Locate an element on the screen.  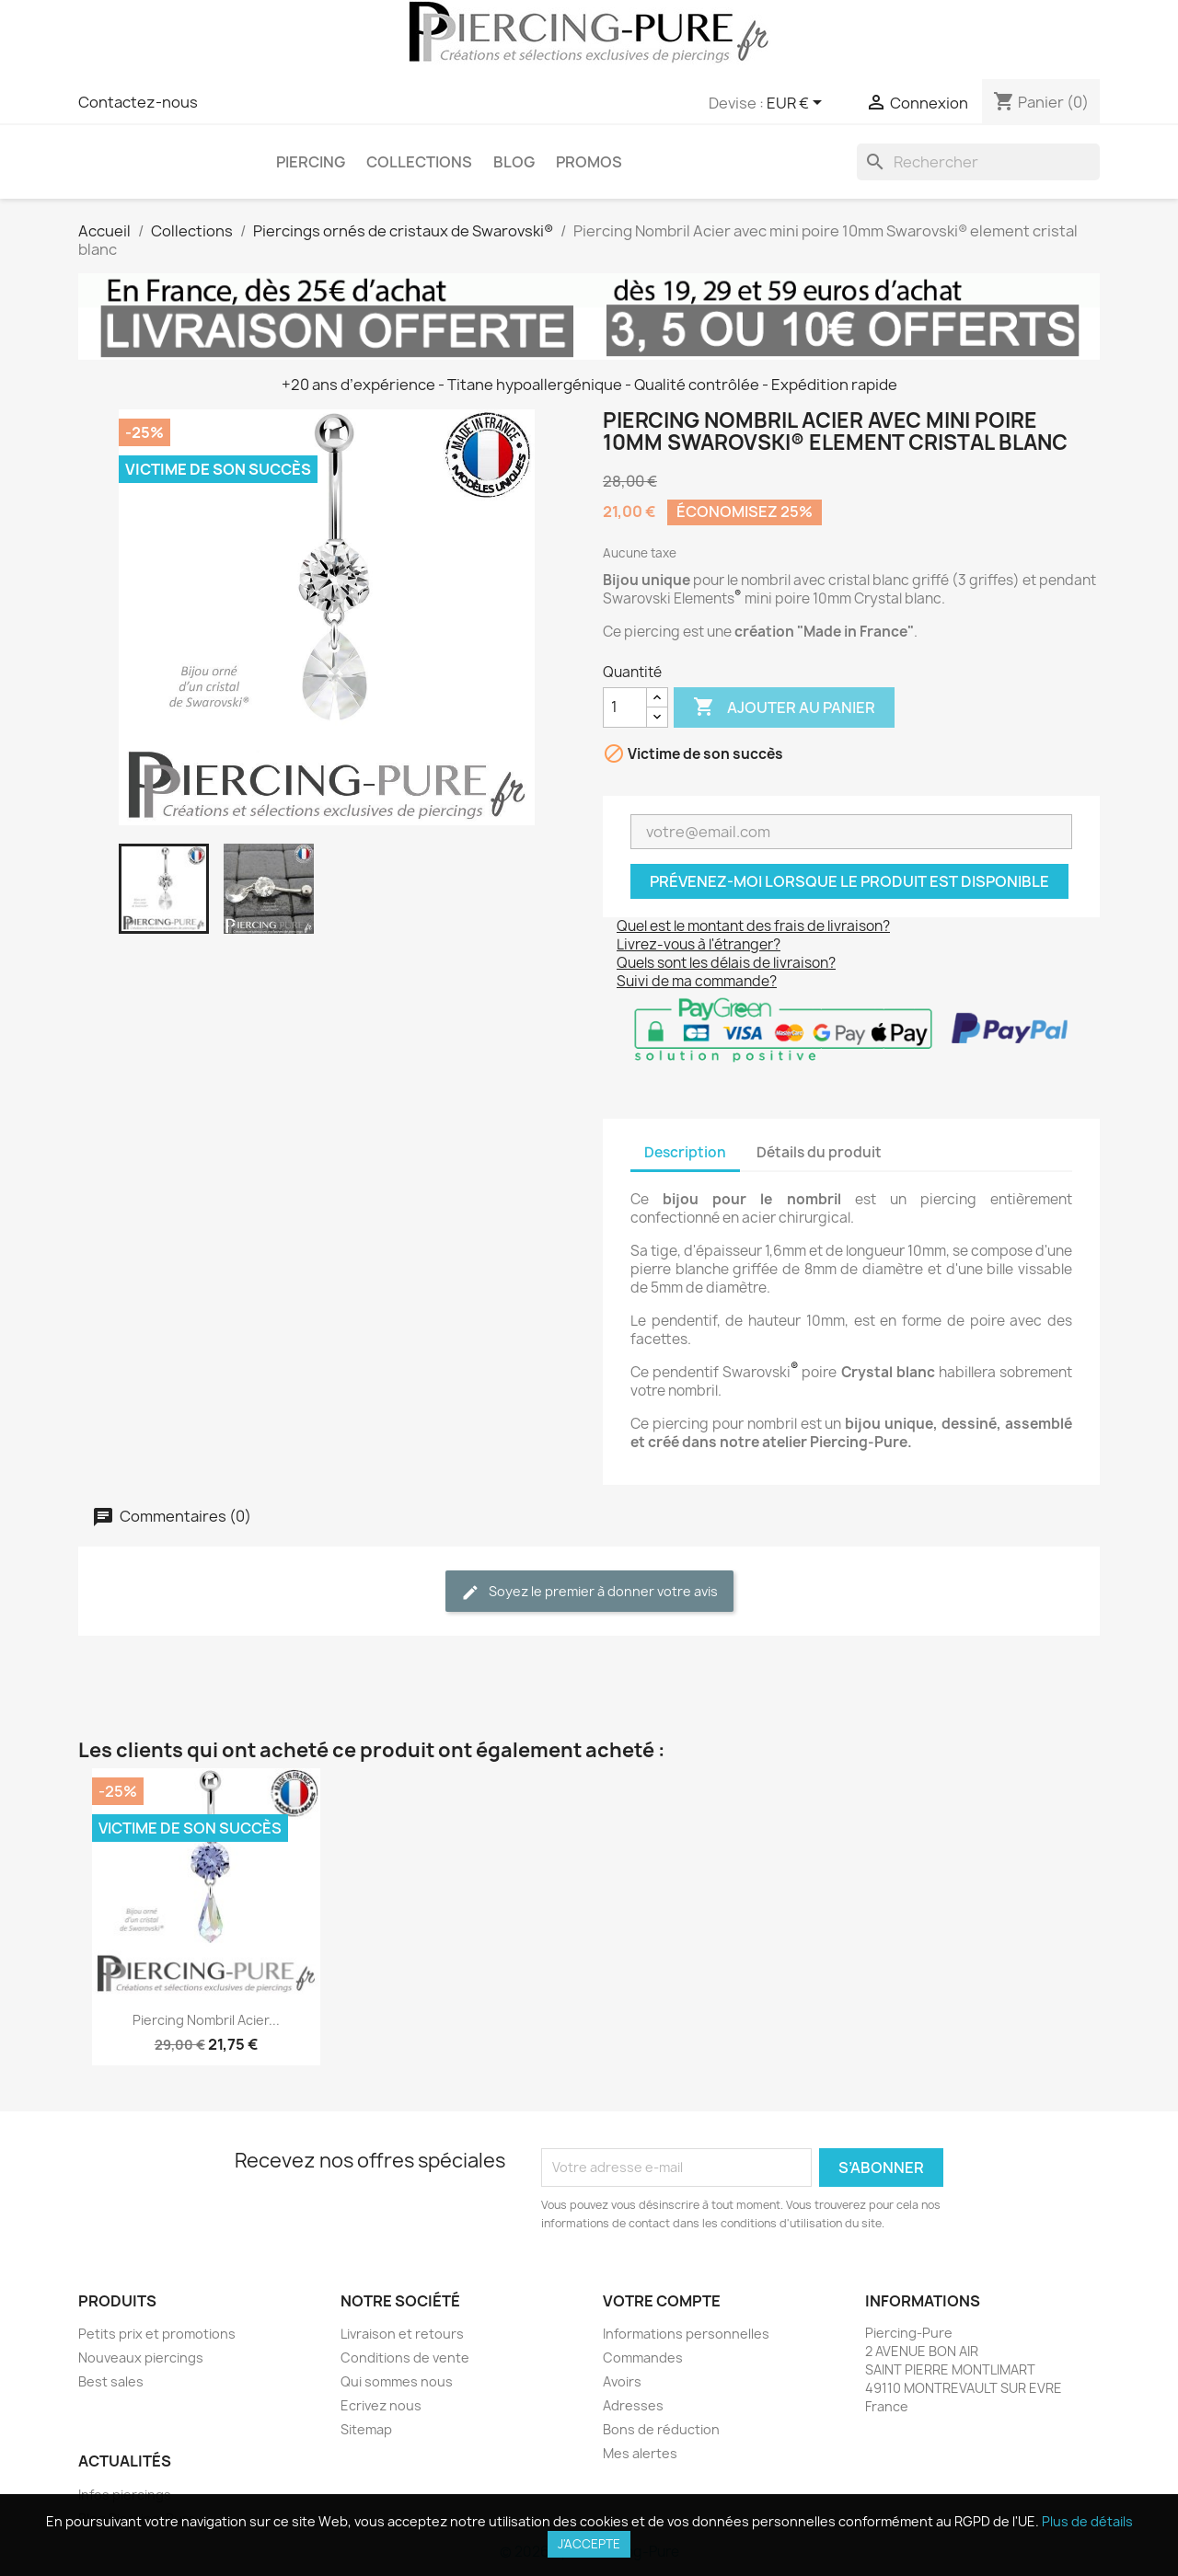
Best sales is located at coordinates (111, 2381).